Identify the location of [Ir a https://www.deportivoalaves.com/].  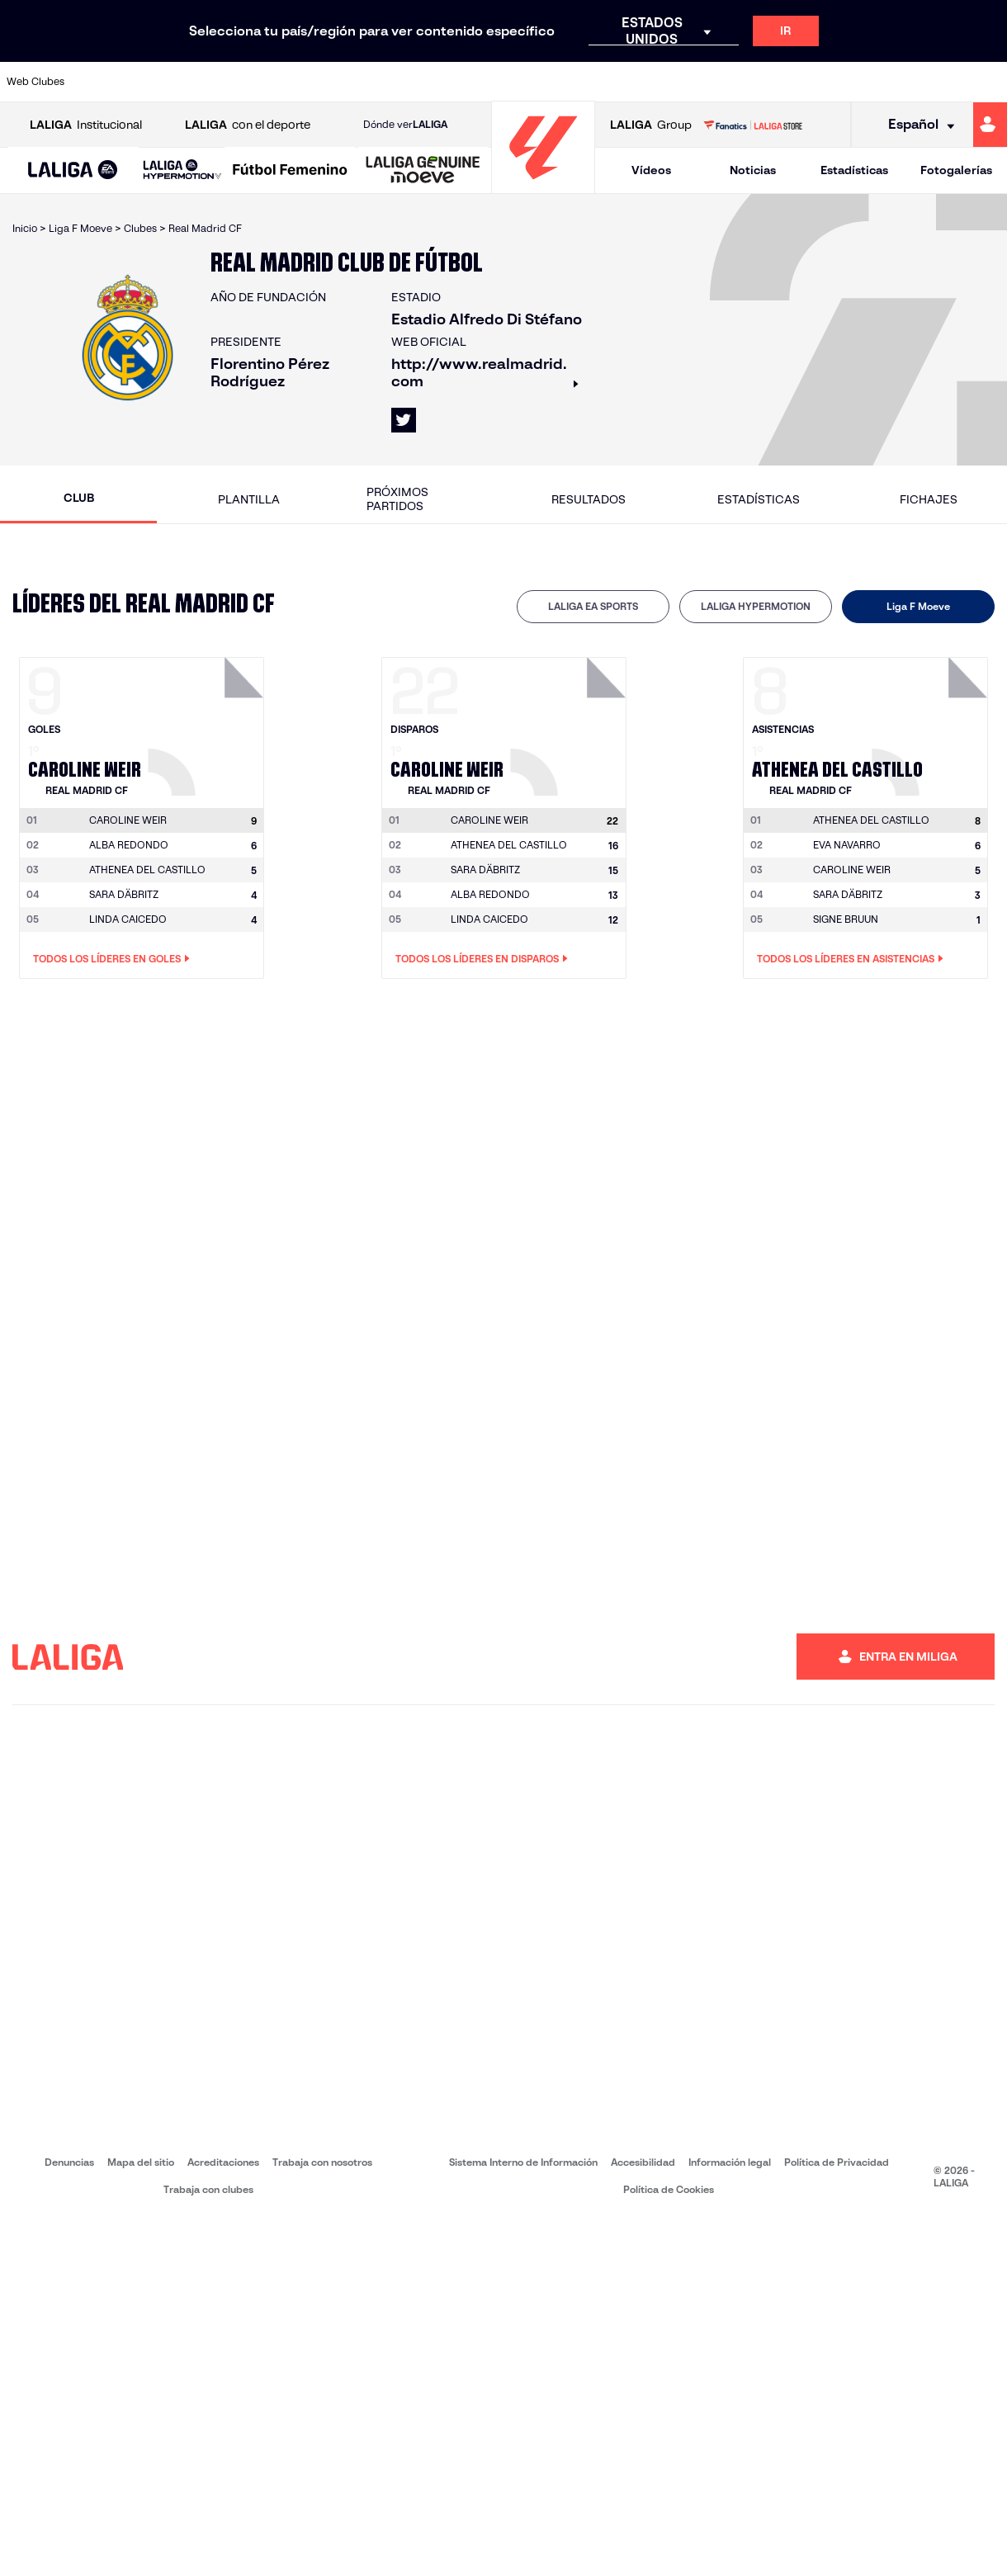
(239, 81).